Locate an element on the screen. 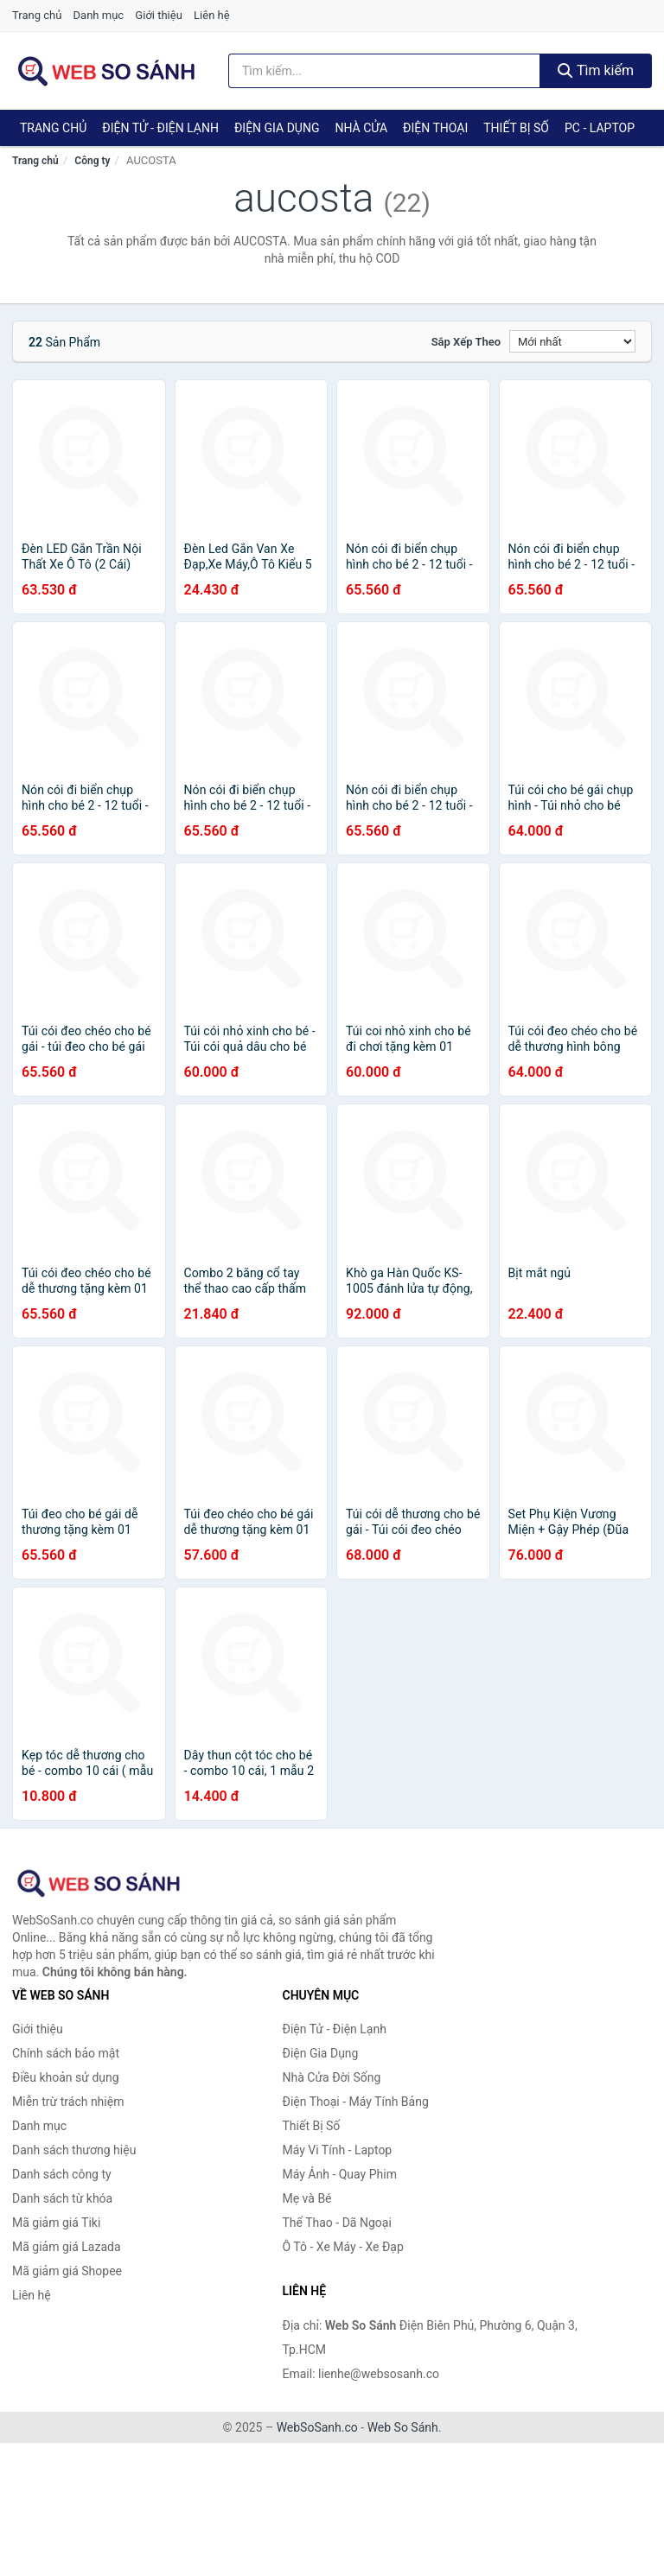 The width and height of the screenshot is (664, 2576). Thể Thao - Dã Ngoại is located at coordinates (337, 2222).